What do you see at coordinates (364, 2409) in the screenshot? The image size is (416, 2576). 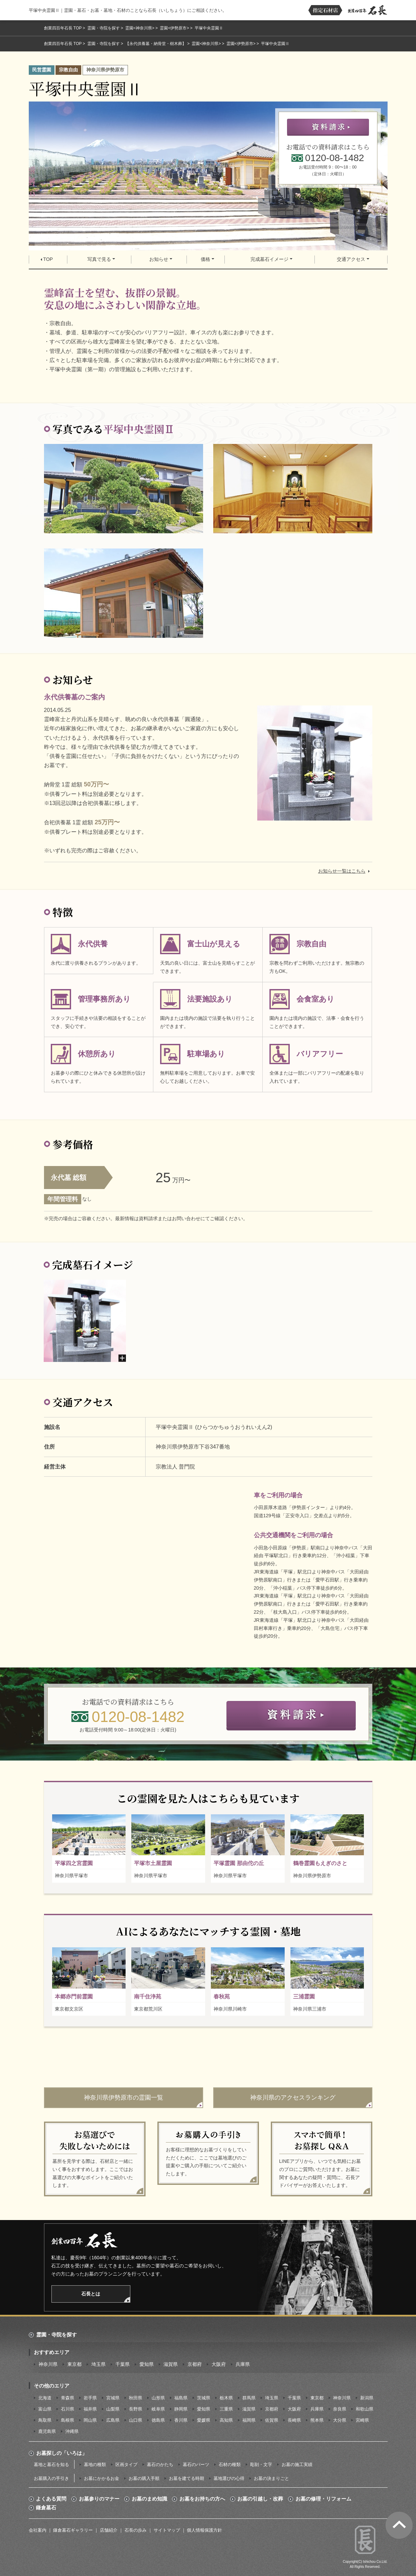 I see `和歌山県` at bounding box center [364, 2409].